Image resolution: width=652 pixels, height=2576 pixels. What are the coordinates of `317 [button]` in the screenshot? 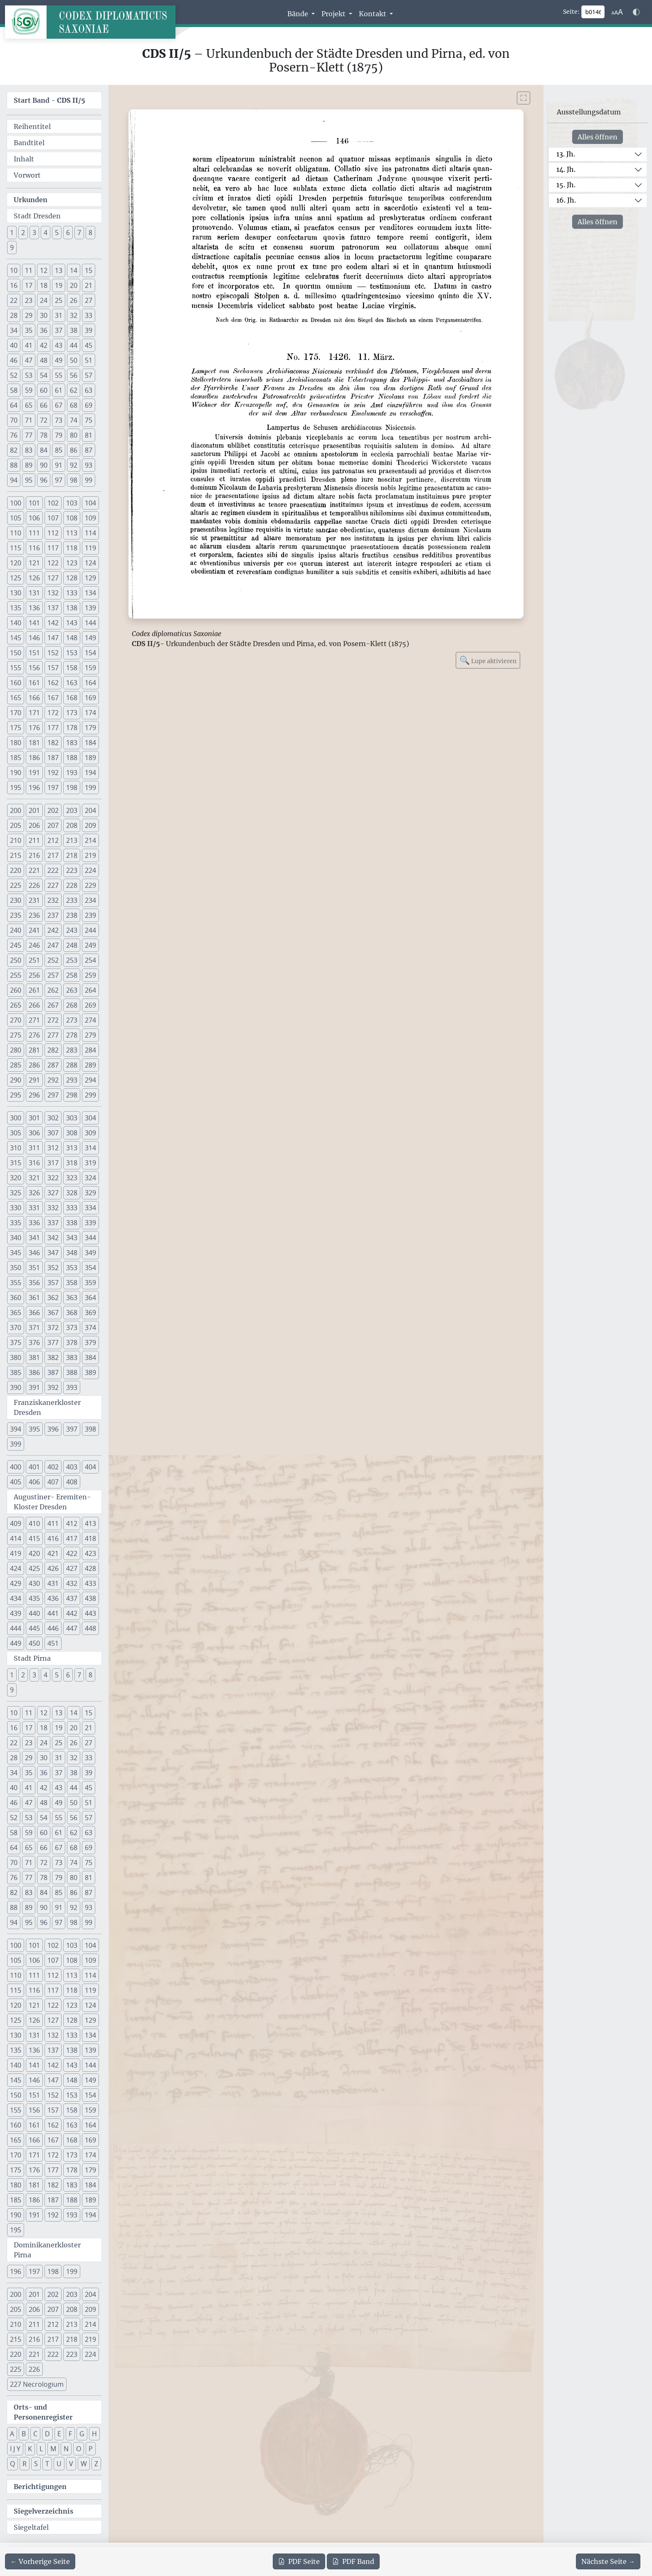 It's located at (53, 1162).